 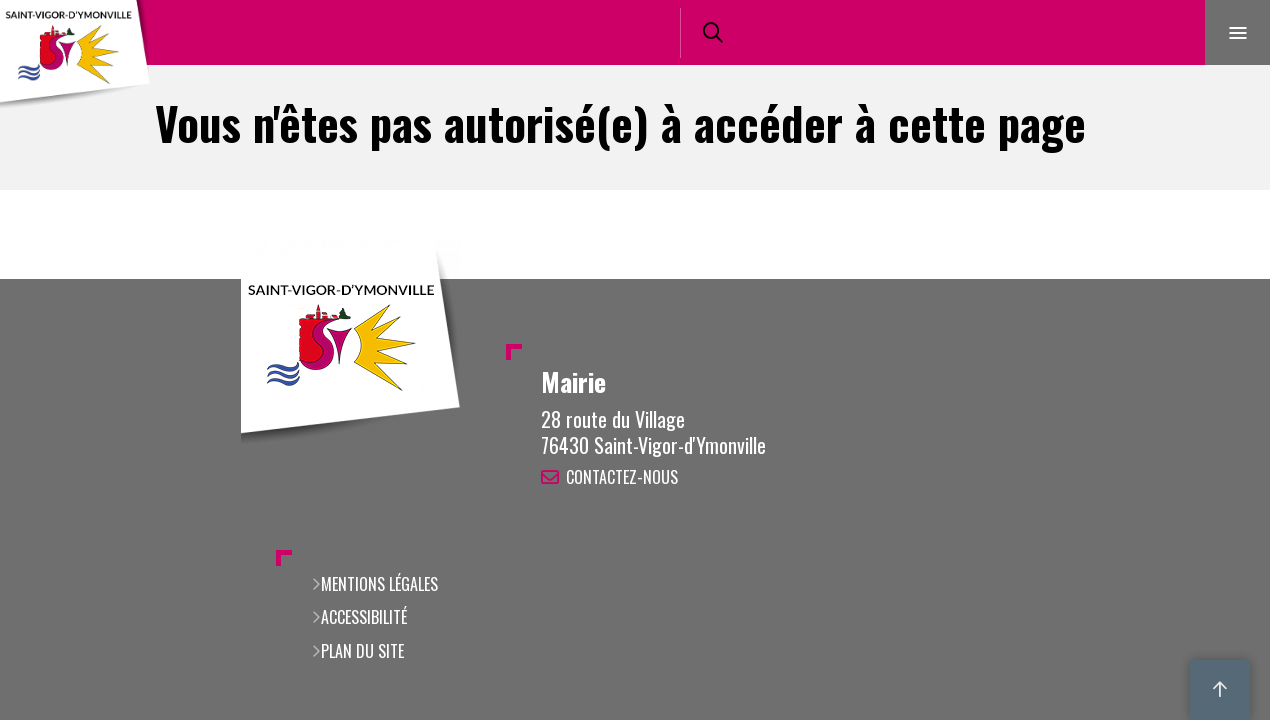 What do you see at coordinates (1220, 279) in the screenshot?
I see `Retour en haut de la page` at bounding box center [1220, 279].